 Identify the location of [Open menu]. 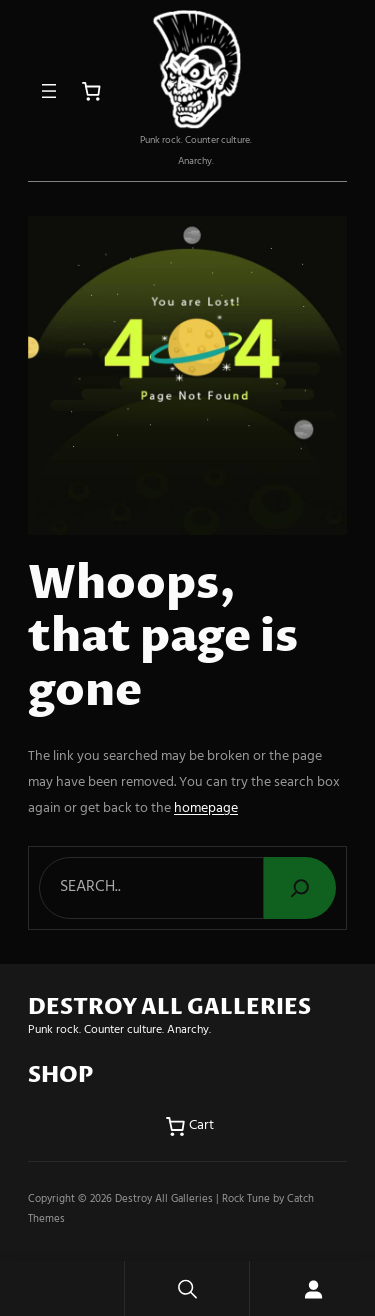
(49, 91).